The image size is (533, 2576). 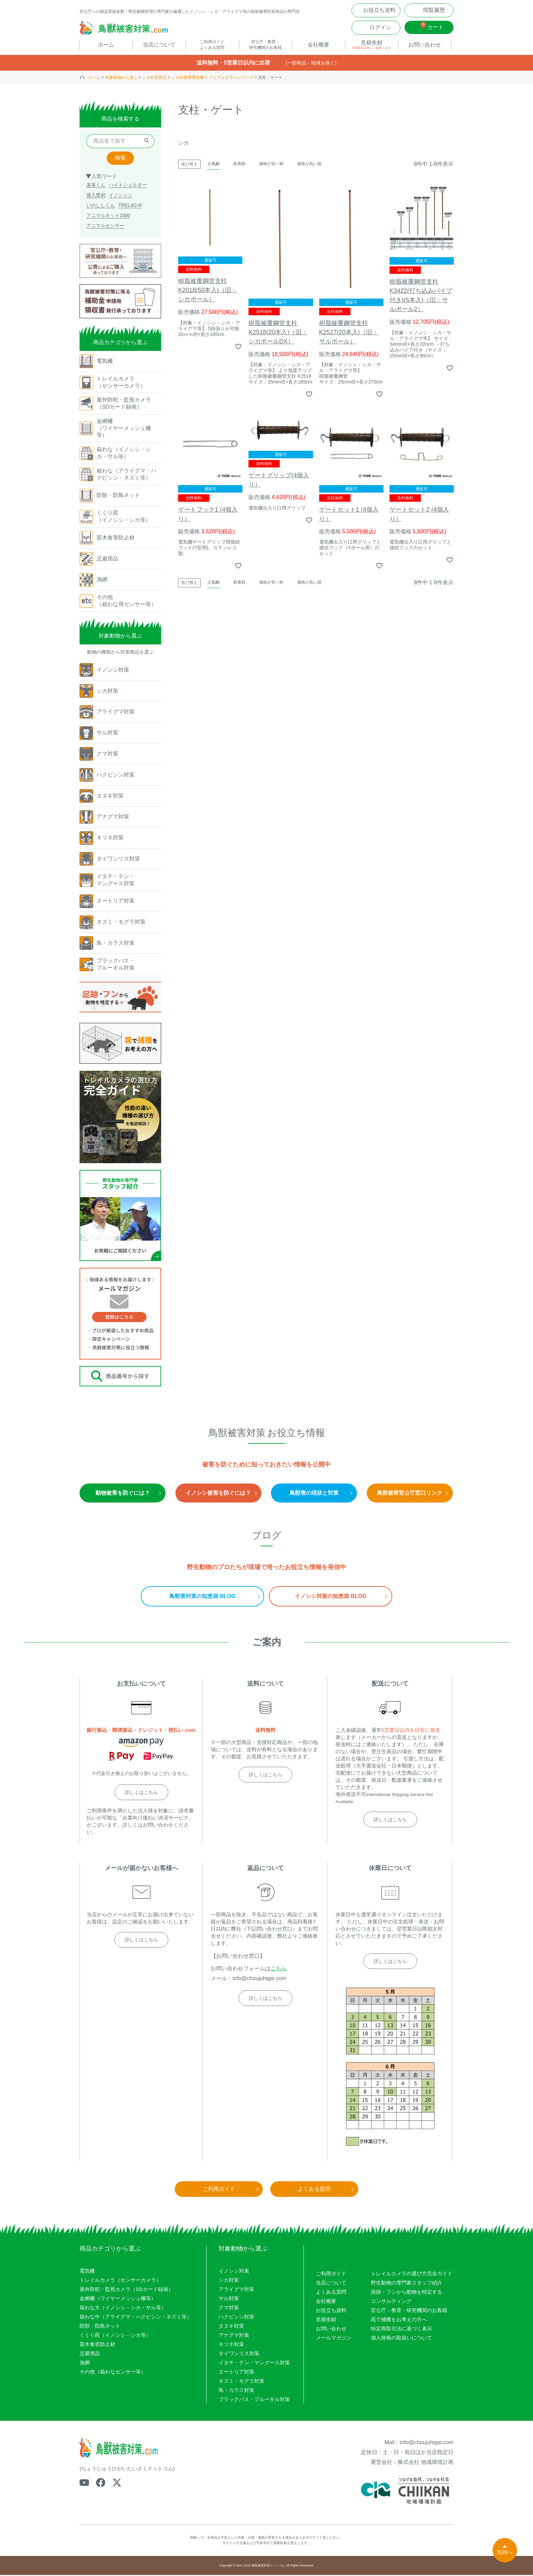 I want to click on イノシッシ, so click(x=121, y=196).